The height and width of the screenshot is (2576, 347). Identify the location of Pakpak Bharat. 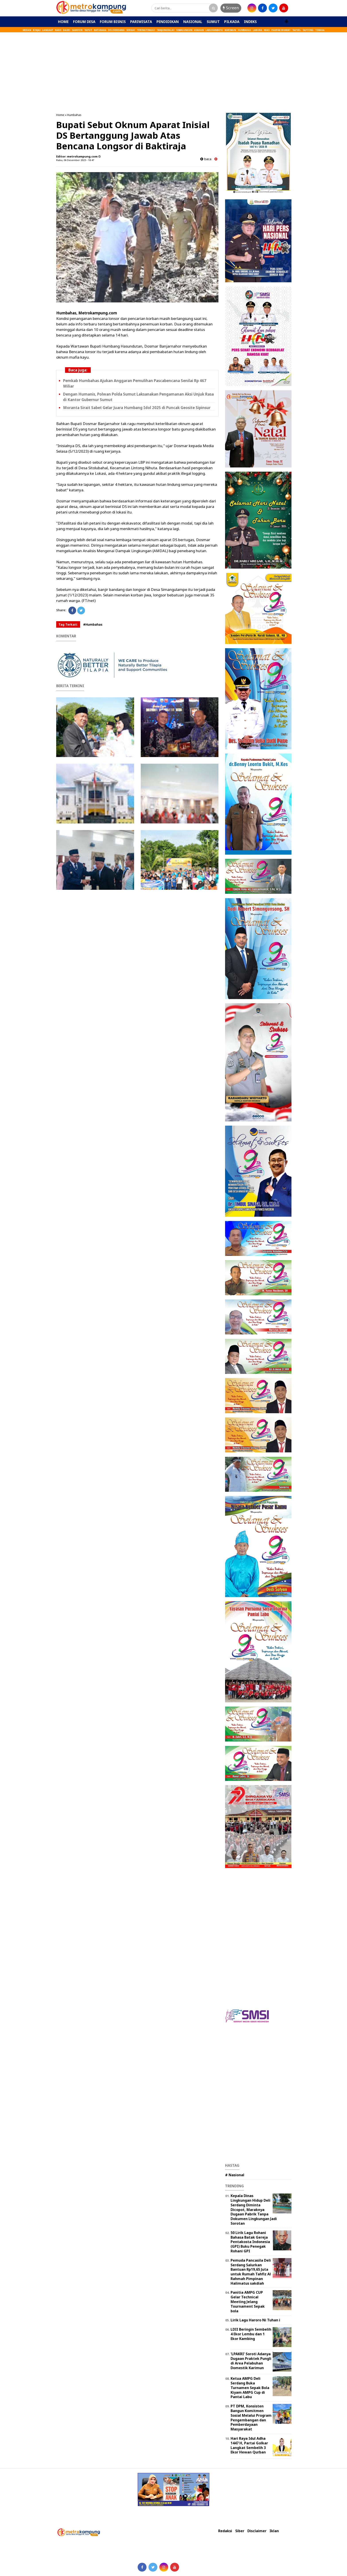
(281, 30).